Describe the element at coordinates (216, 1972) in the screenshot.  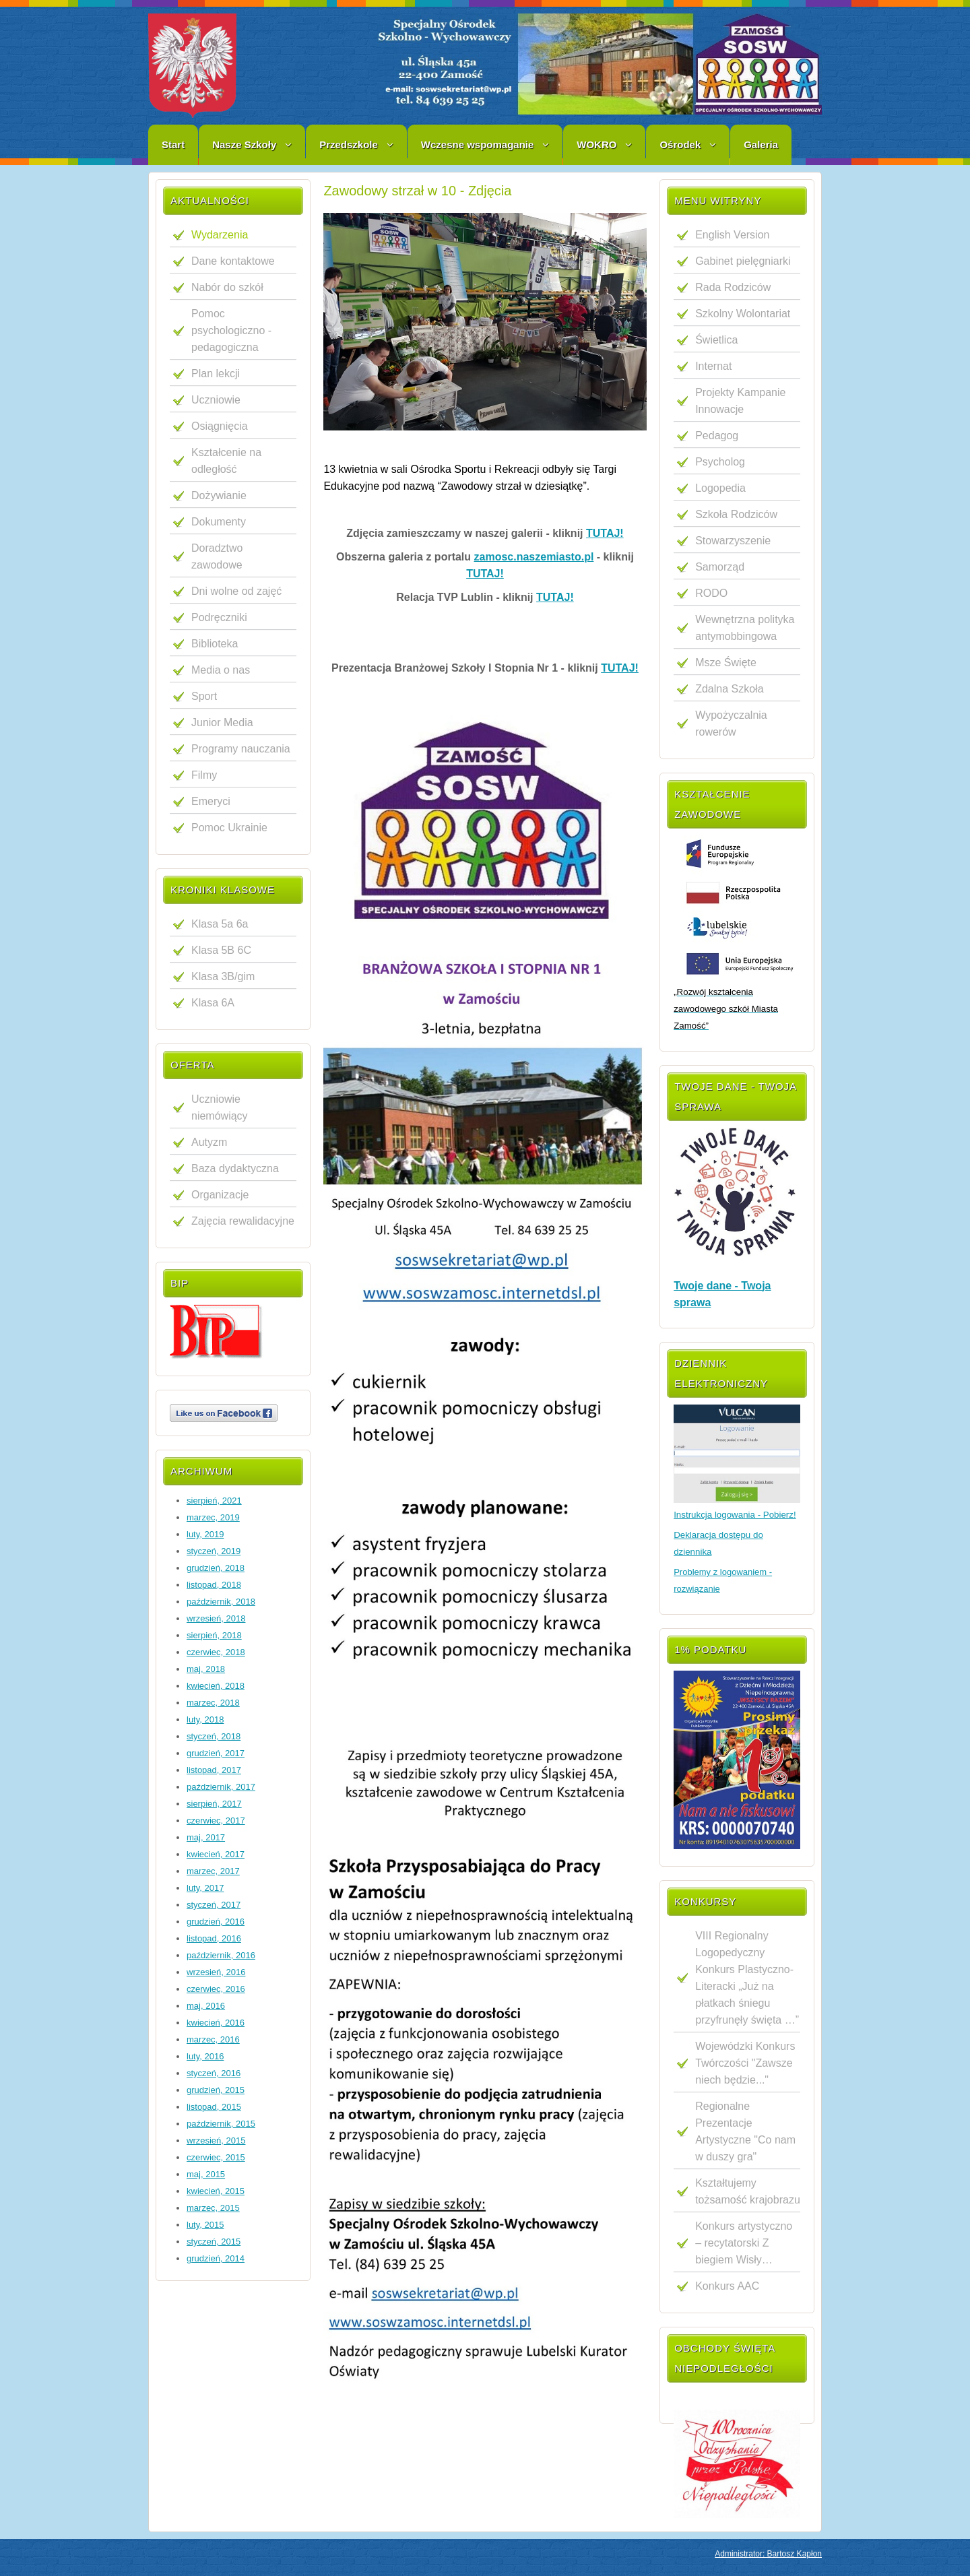
I see `wrzesień, 2016` at that location.